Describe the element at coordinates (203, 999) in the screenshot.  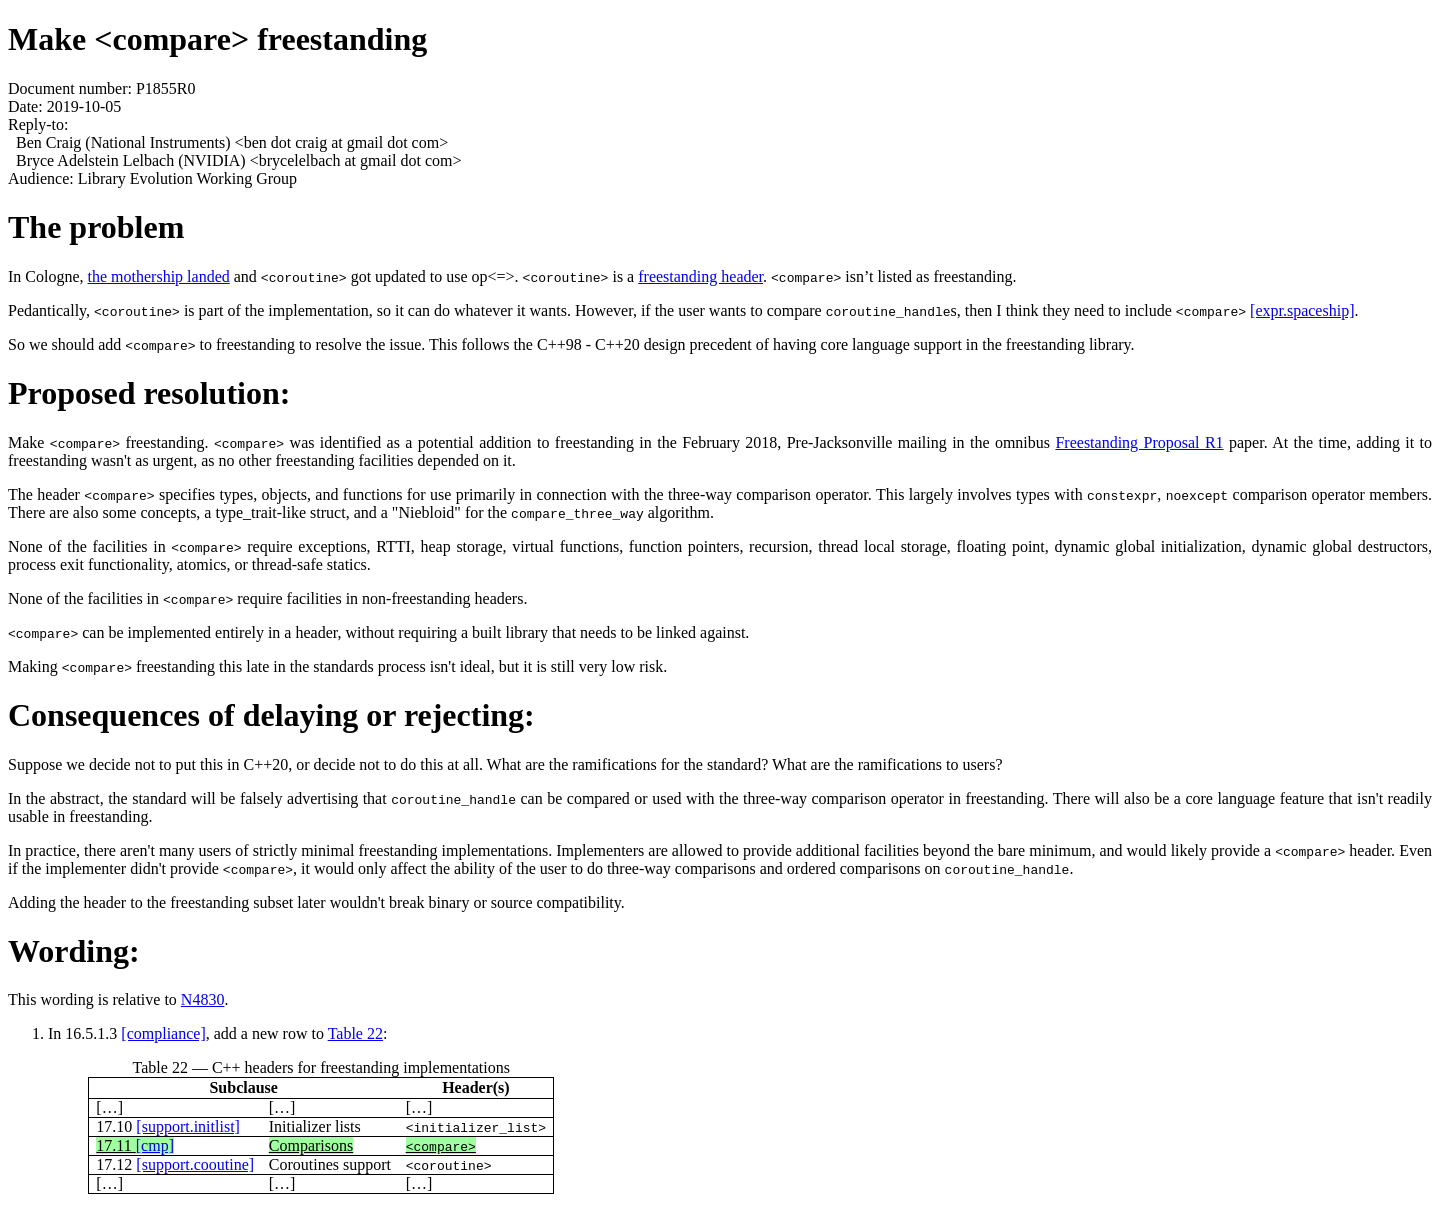
I see `N4830` at that location.